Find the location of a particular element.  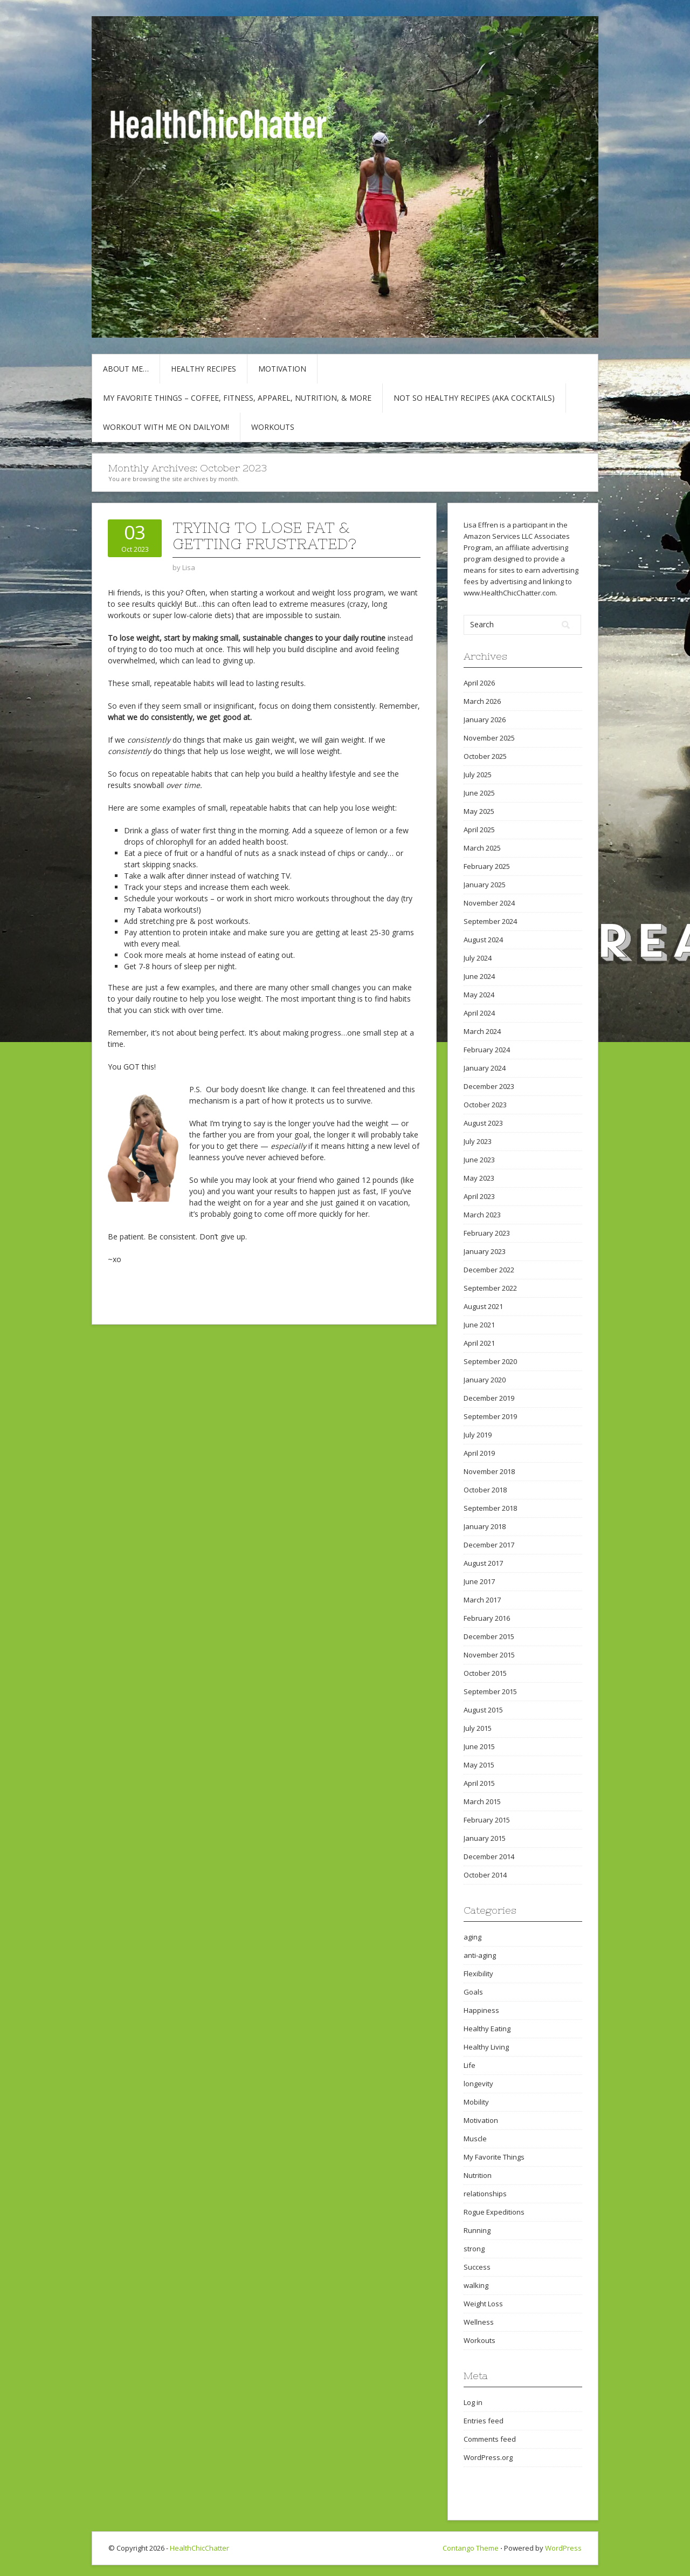

Flexibility is located at coordinates (478, 1973).